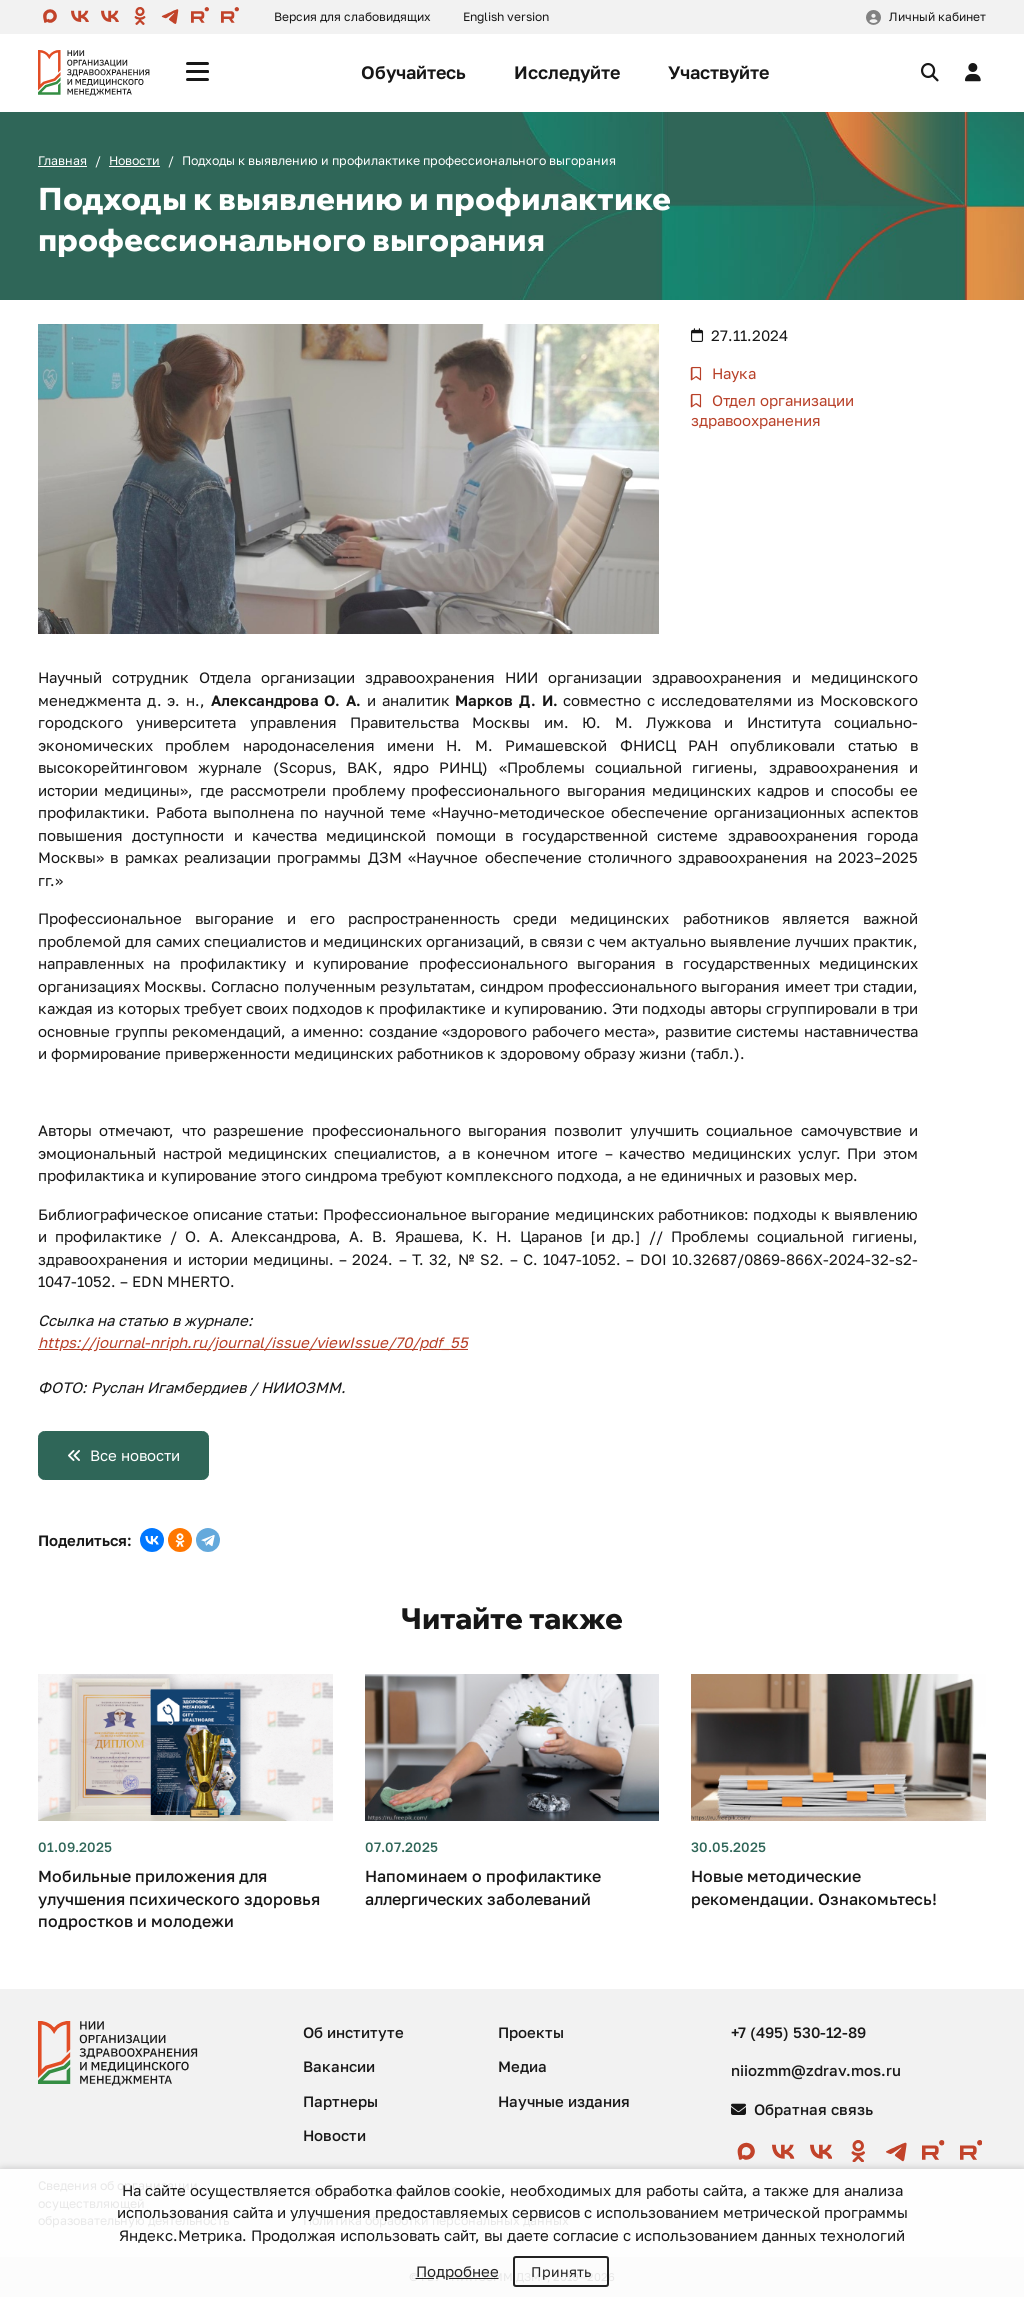 The image size is (1024, 2297). What do you see at coordinates (506, 16) in the screenshot?
I see `English version` at bounding box center [506, 16].